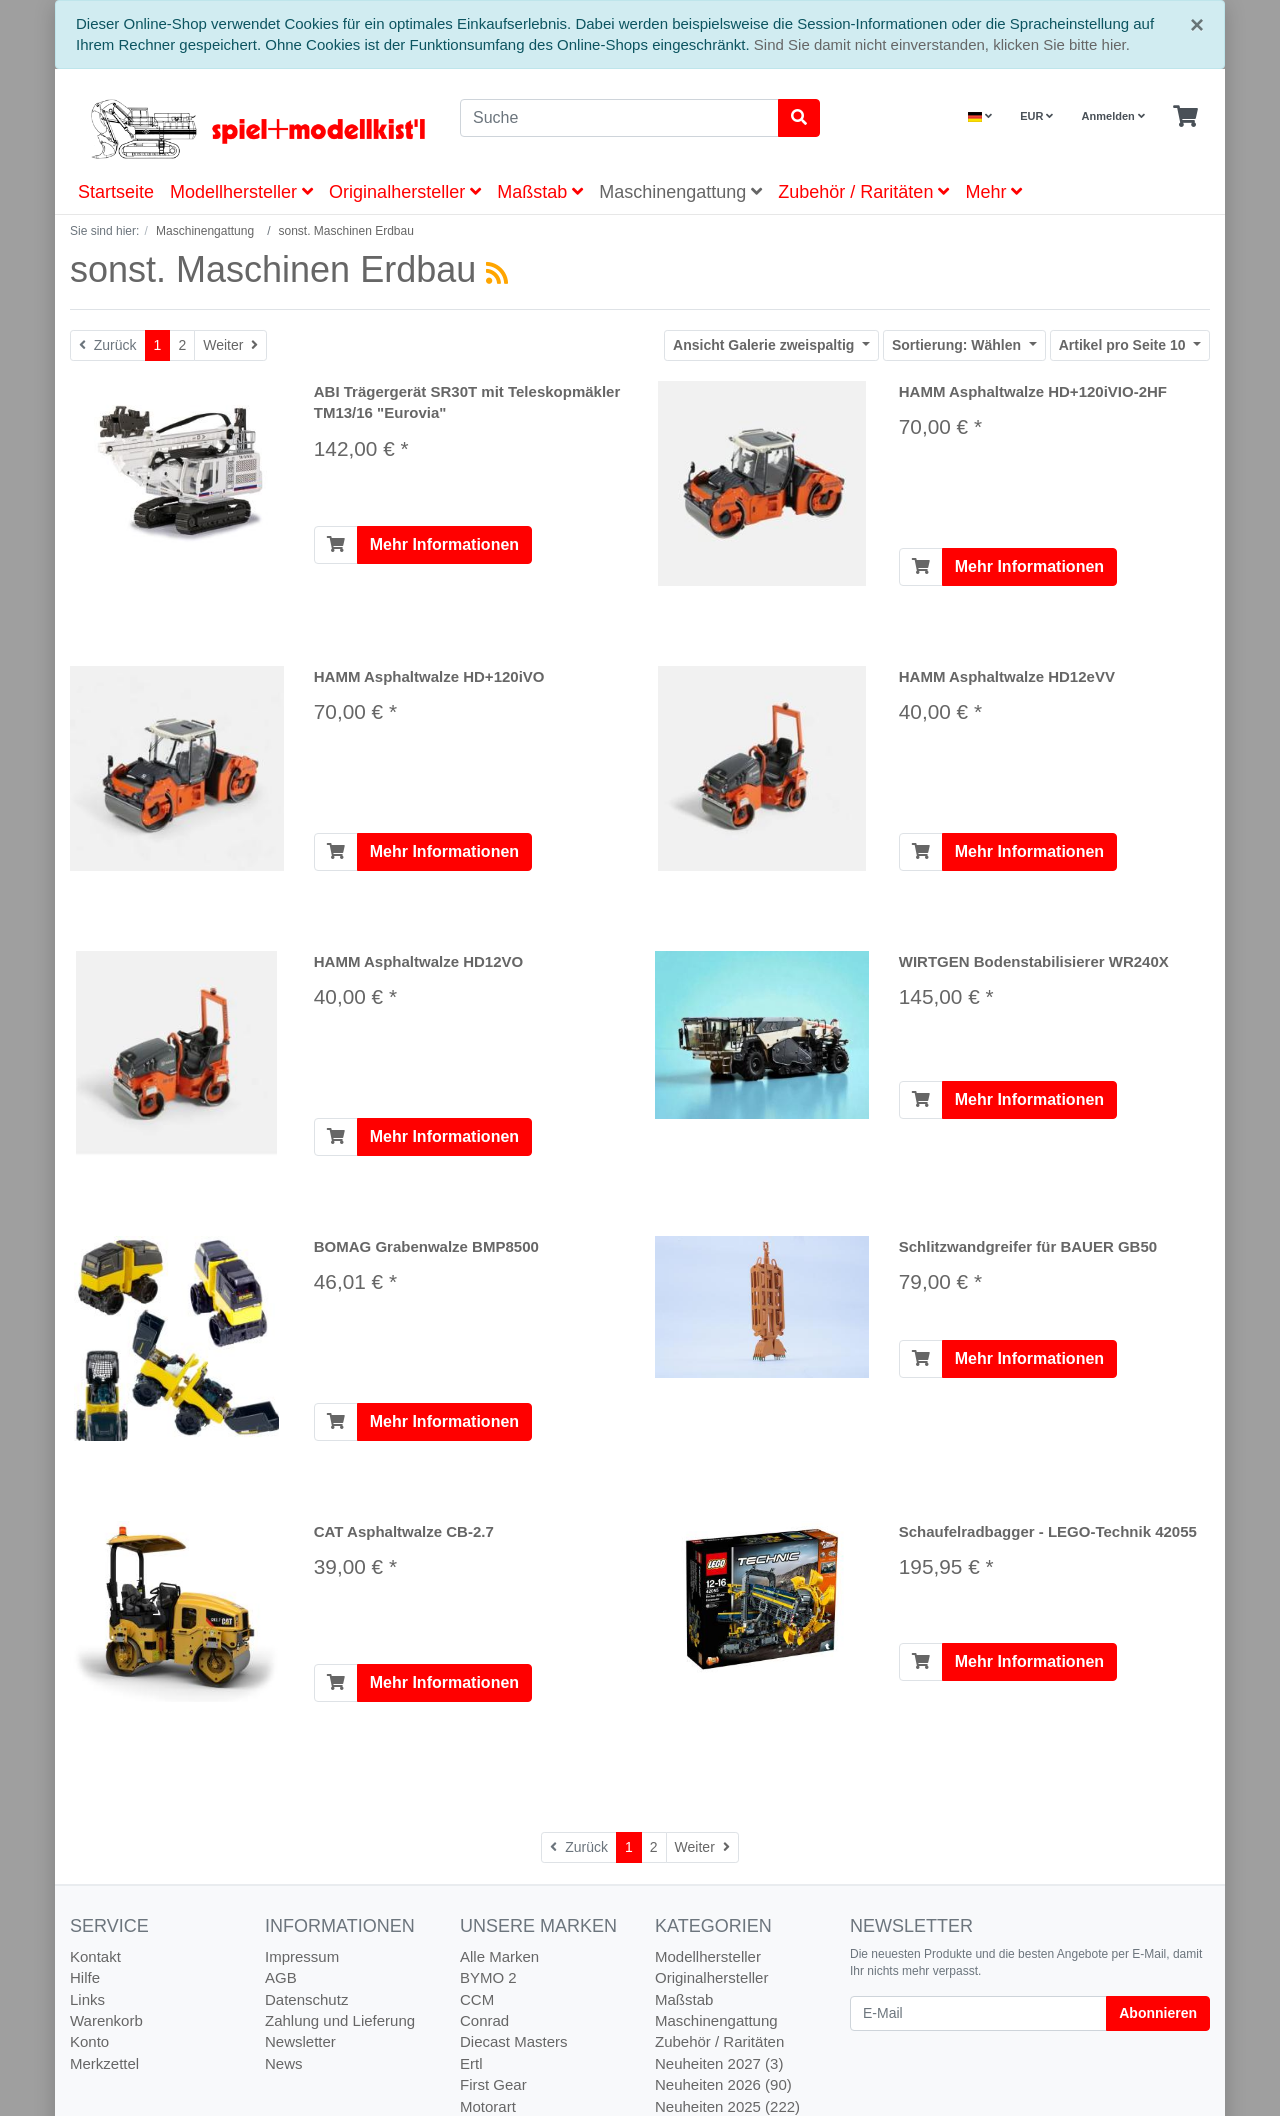 This screenshot has width=1280, height=2116. What do you see at coordinates (1036, 116) in the screenshot?
I see `EUR [Currencys]` at bounding box center [1036, 116].